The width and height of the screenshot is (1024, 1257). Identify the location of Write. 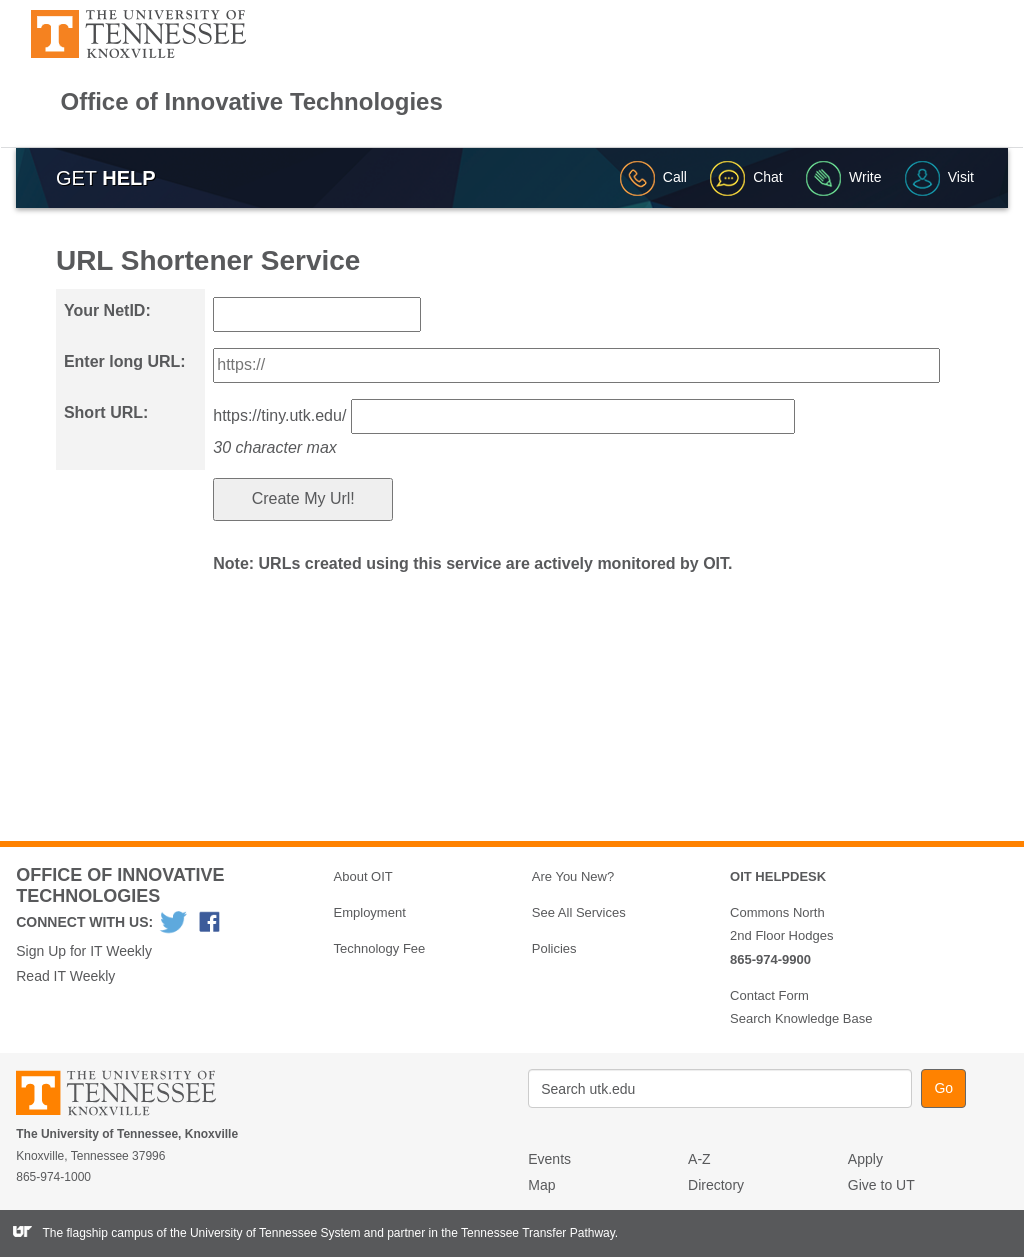
(843, 177).